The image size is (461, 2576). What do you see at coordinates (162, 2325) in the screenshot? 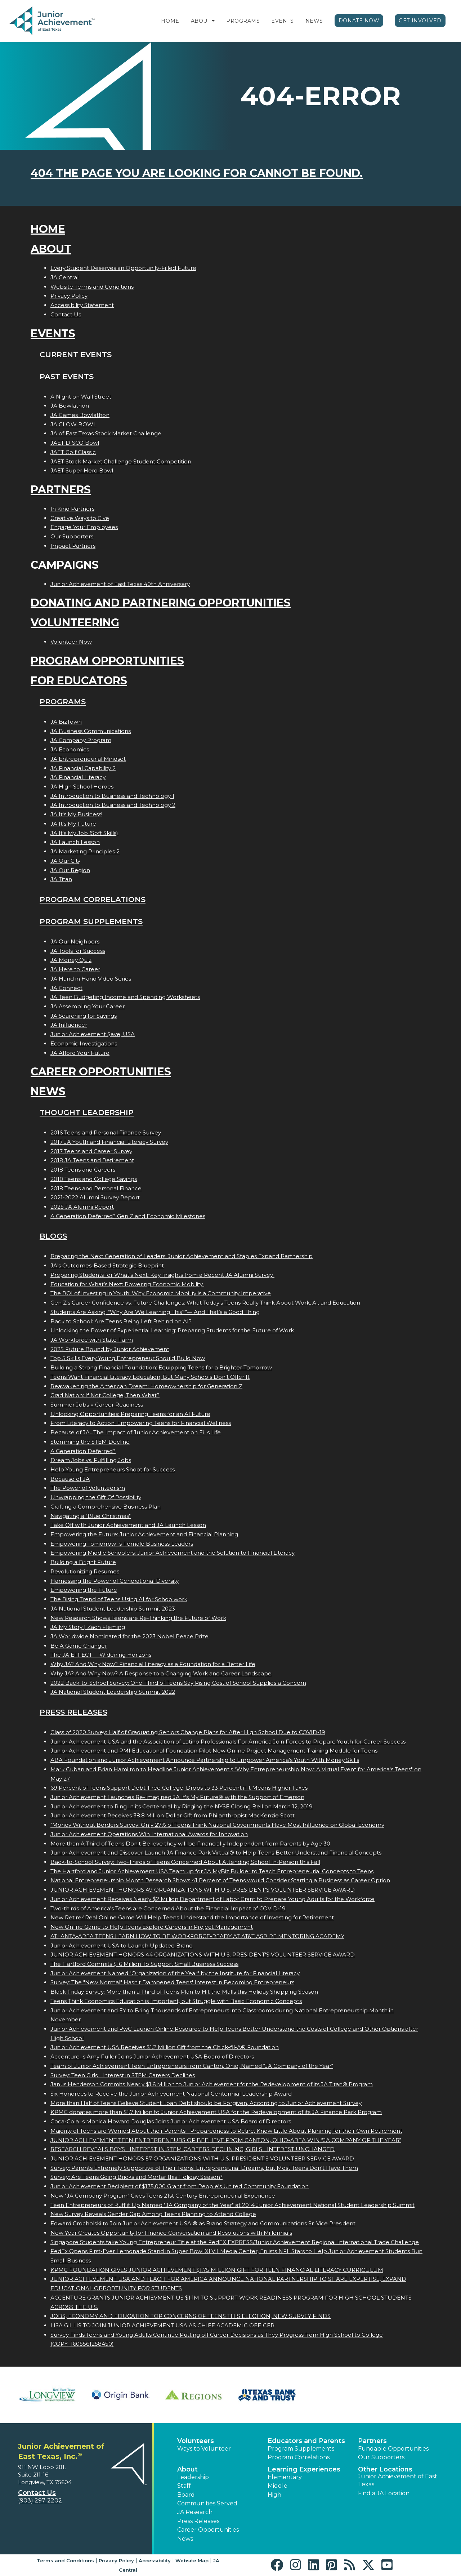
I see `LISA GILLIS TO JOIN JUNIOR ACHIEVEMENT USA AS CHIEF ACADEMIC OFFICER` at bounding box center [162, 2325].